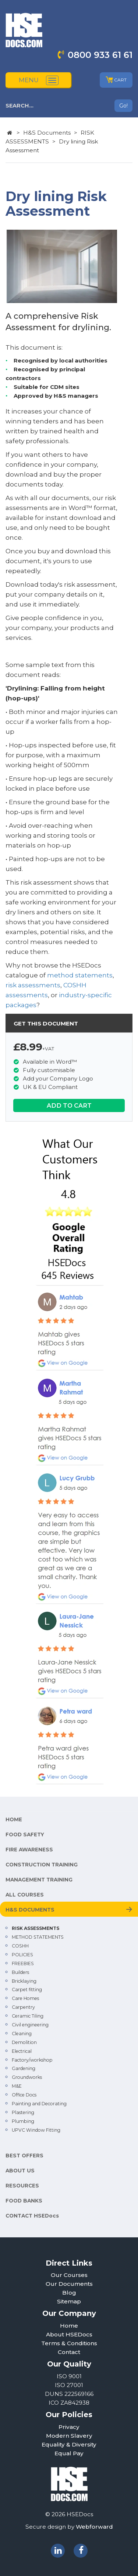 The image size is (138, 2576). What do you see at coordinates (69, 2325) in the screenshot?
I see `Home` at bounding box center [69, 2325].